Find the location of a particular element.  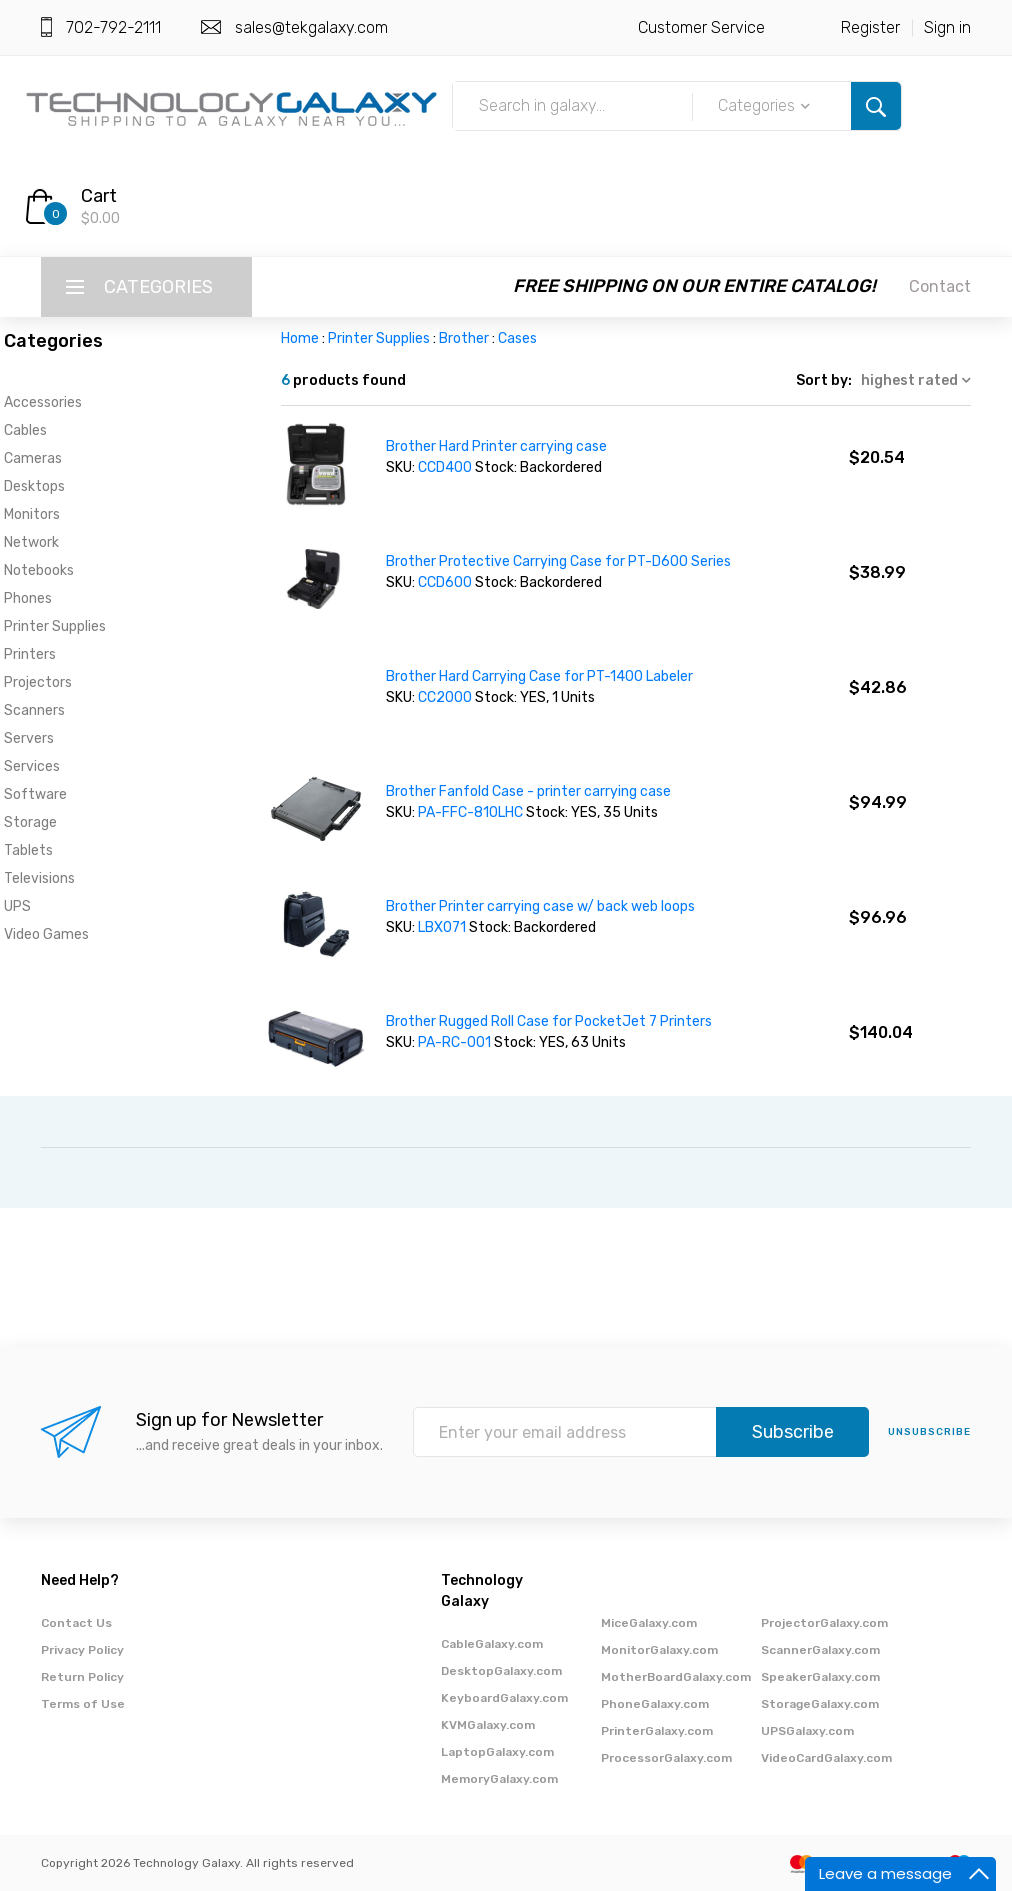

Accessories is located at coordinates (43, 402).